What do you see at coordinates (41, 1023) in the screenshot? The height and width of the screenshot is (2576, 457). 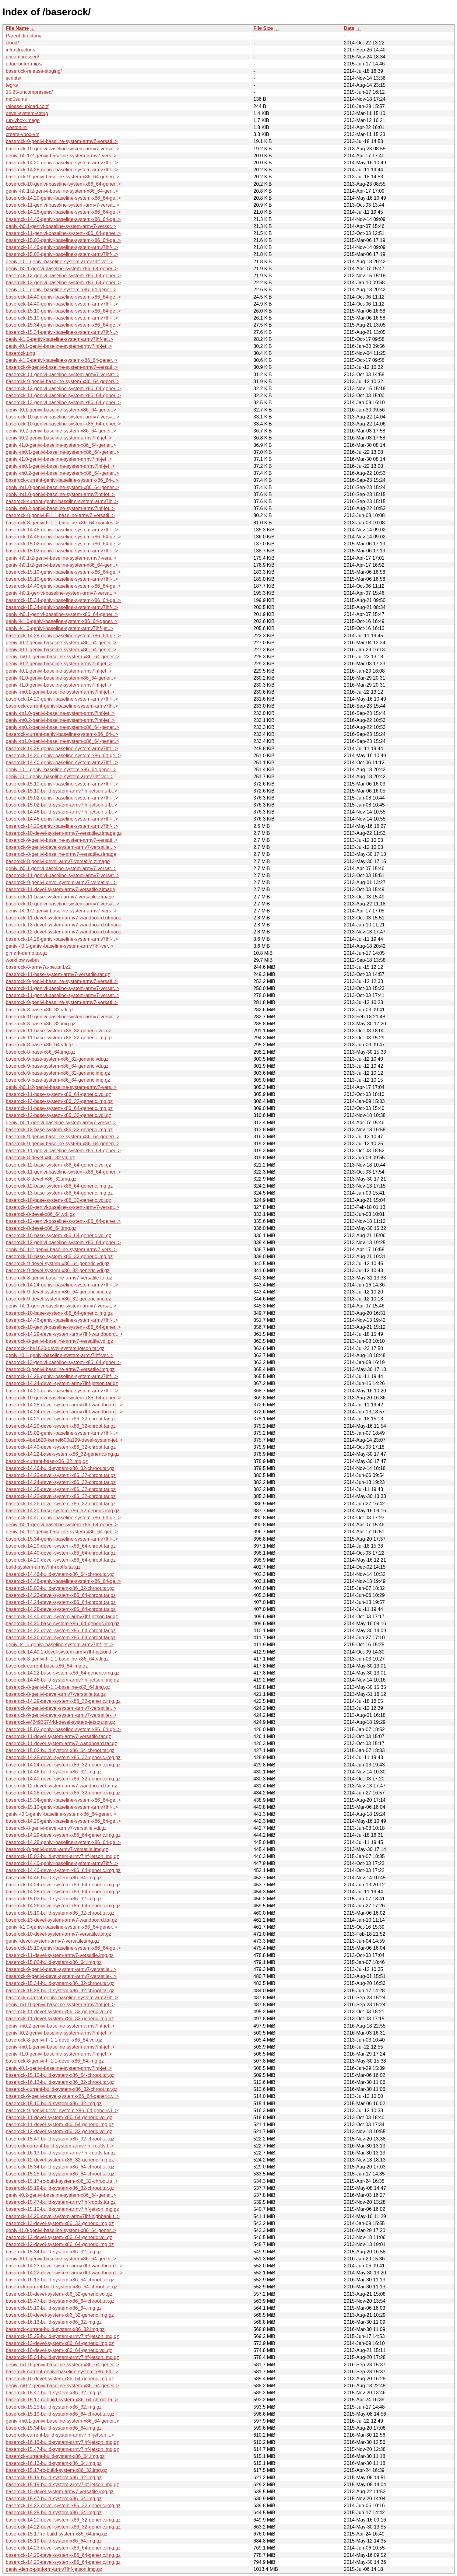 I see `baserock-8-base-x86_32.img.gz` at bounding box center [41, 1023].